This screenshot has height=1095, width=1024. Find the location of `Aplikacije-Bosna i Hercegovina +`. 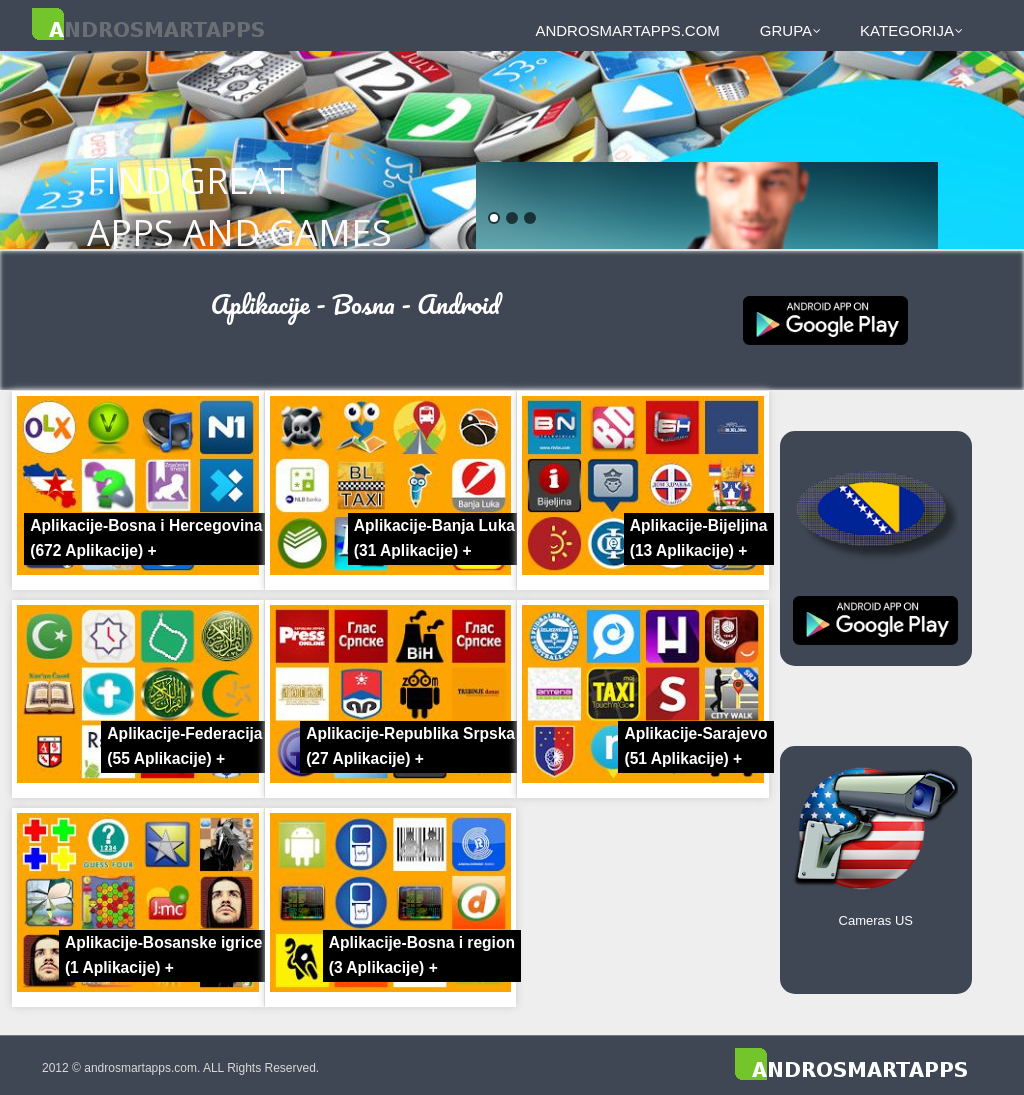

Aplikacije-Bosna i Hercegovina + is located at coordinates (146, 538).